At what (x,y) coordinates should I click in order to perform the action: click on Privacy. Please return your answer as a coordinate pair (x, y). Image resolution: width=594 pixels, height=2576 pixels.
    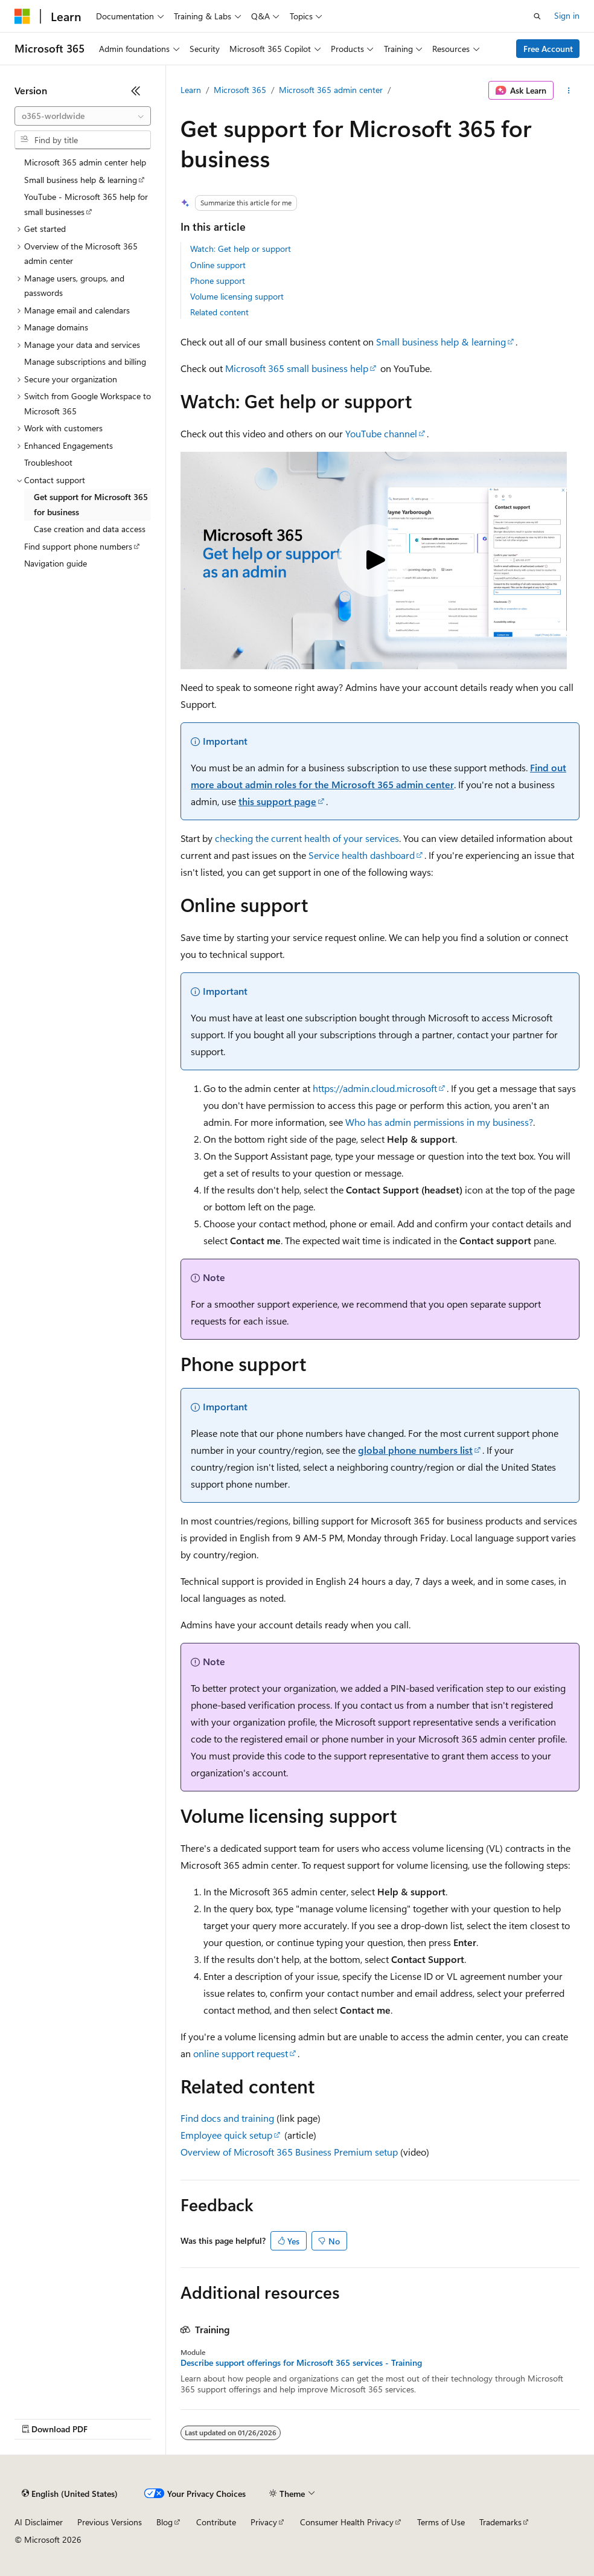
    Looking at the image, I should click on (264, 2522).